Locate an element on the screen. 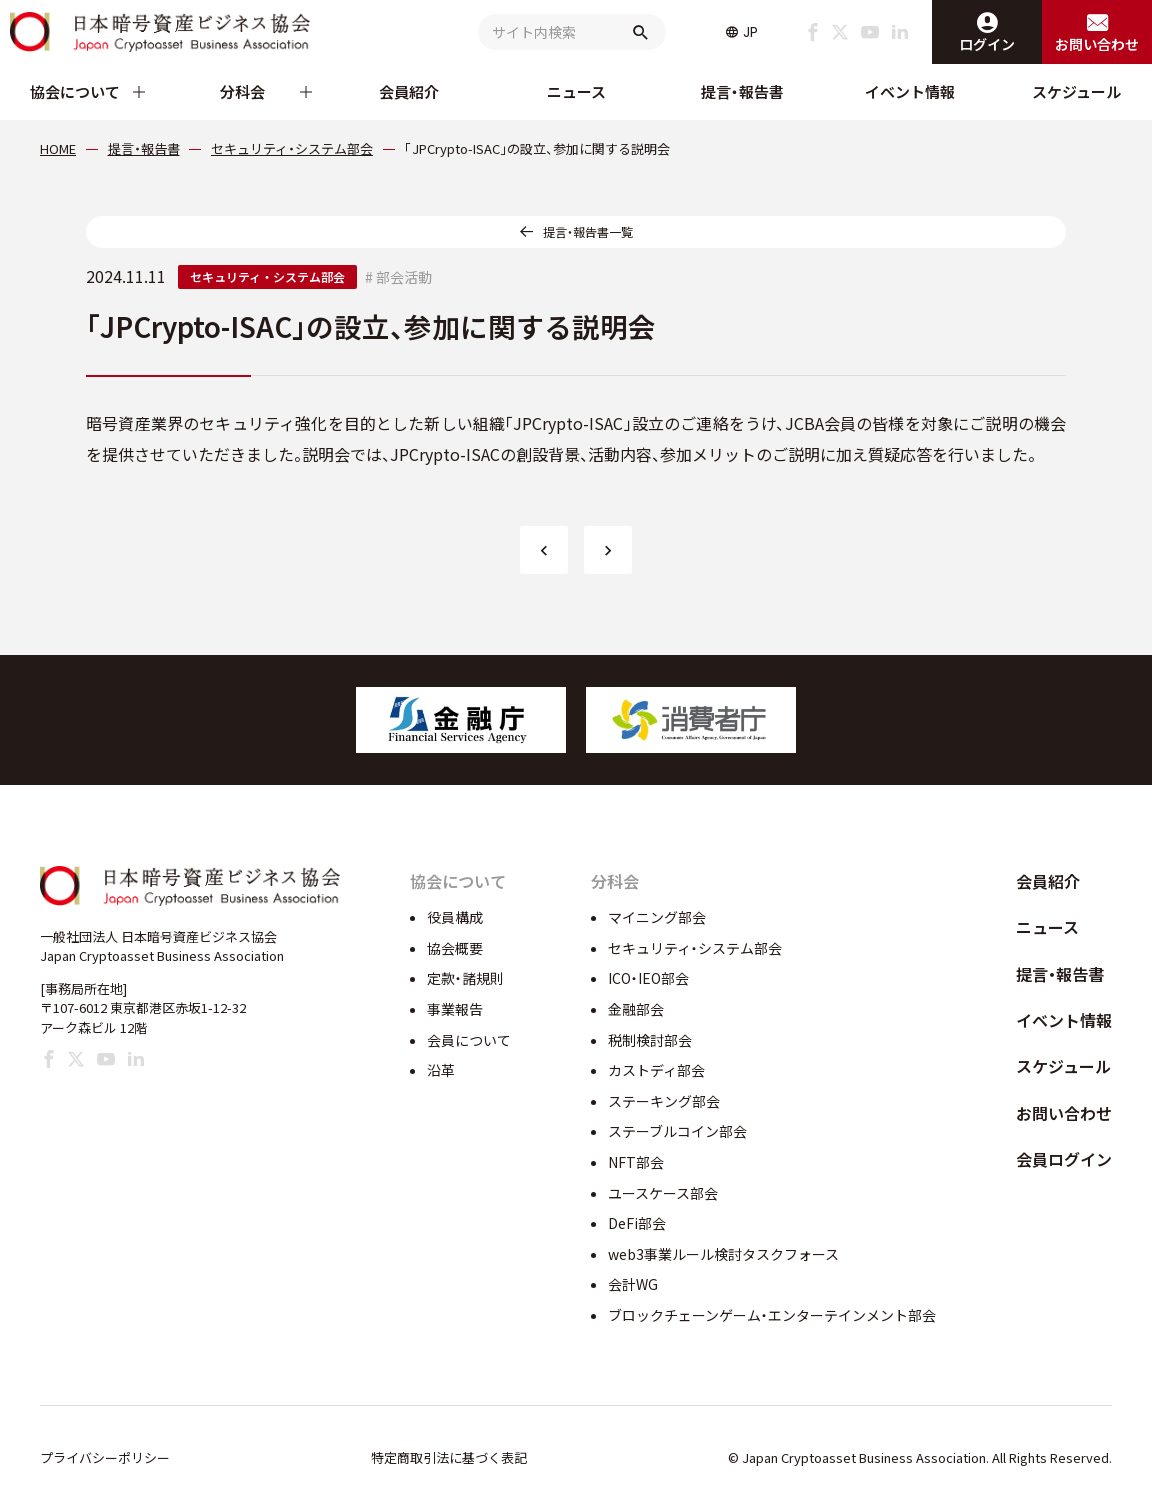  沿革 is located at coordinates (441, 1070).